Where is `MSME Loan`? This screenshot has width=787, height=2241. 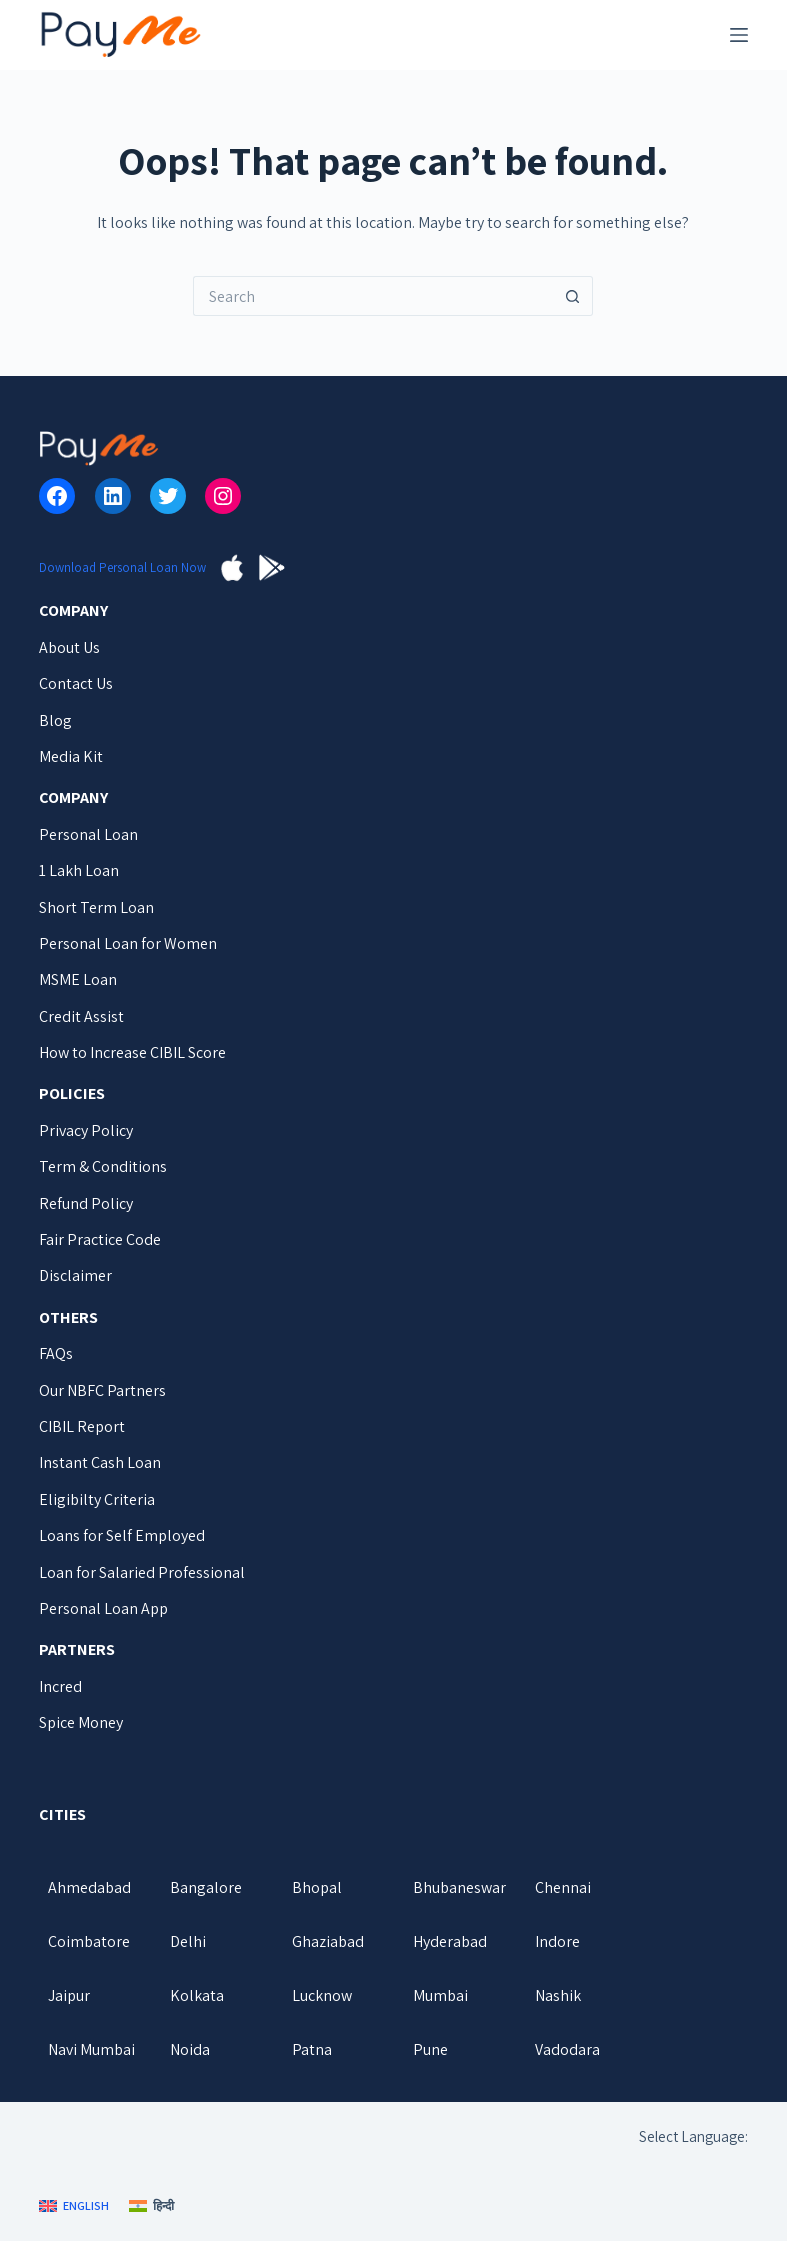 MSME Loan is located at coordinates (78, 979).